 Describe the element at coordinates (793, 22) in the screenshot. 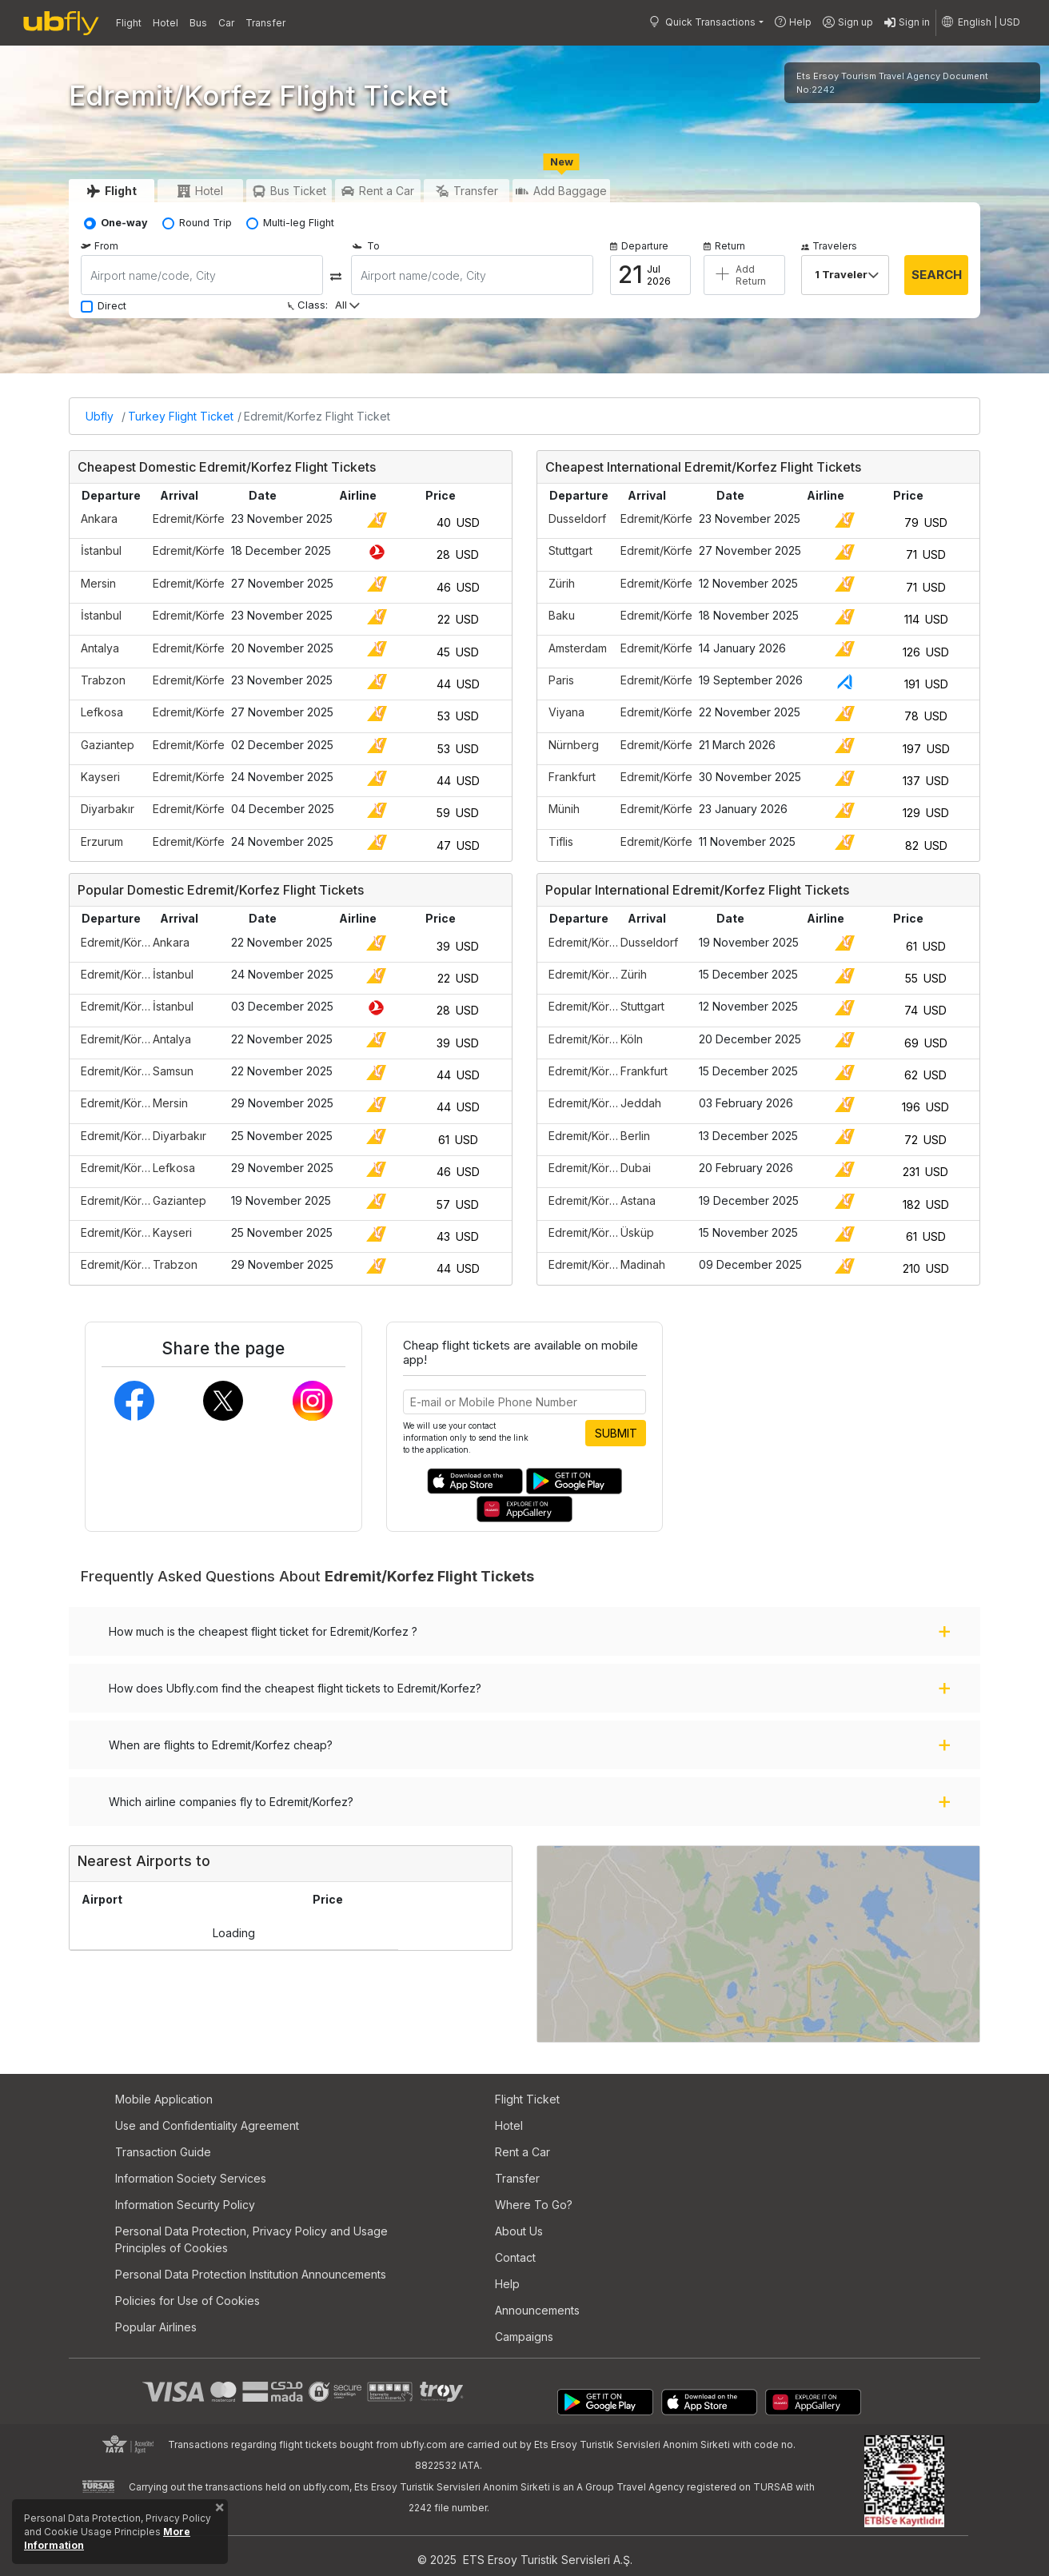

I see `Help` at that location.